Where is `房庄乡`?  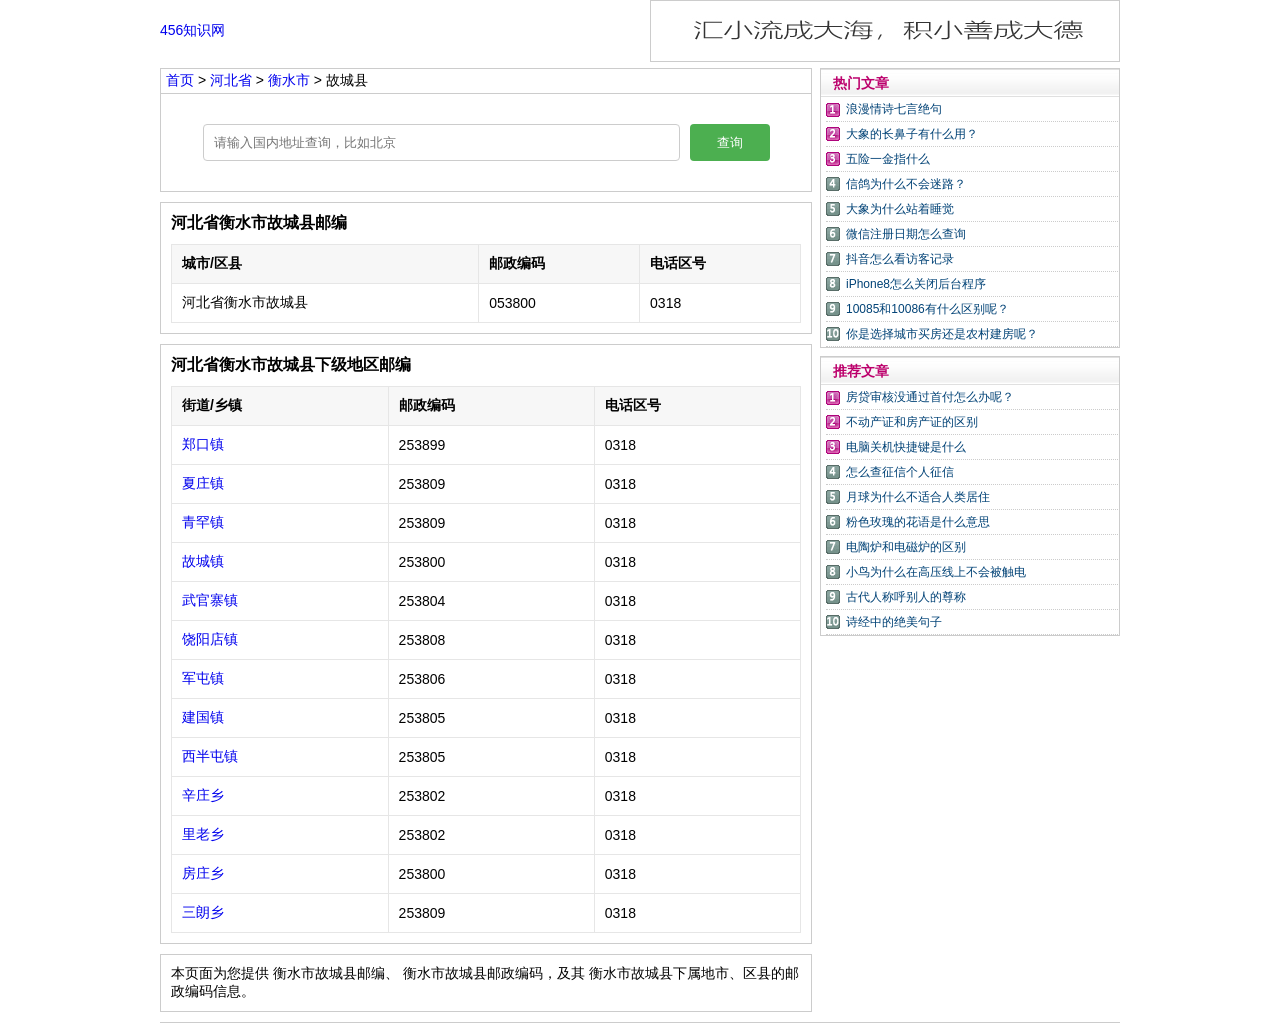
房庄乡 is located at coordinates (203, 873).